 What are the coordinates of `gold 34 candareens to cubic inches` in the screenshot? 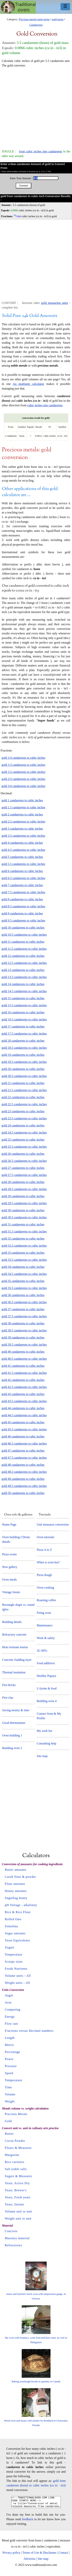 It's located at (23, 1266).